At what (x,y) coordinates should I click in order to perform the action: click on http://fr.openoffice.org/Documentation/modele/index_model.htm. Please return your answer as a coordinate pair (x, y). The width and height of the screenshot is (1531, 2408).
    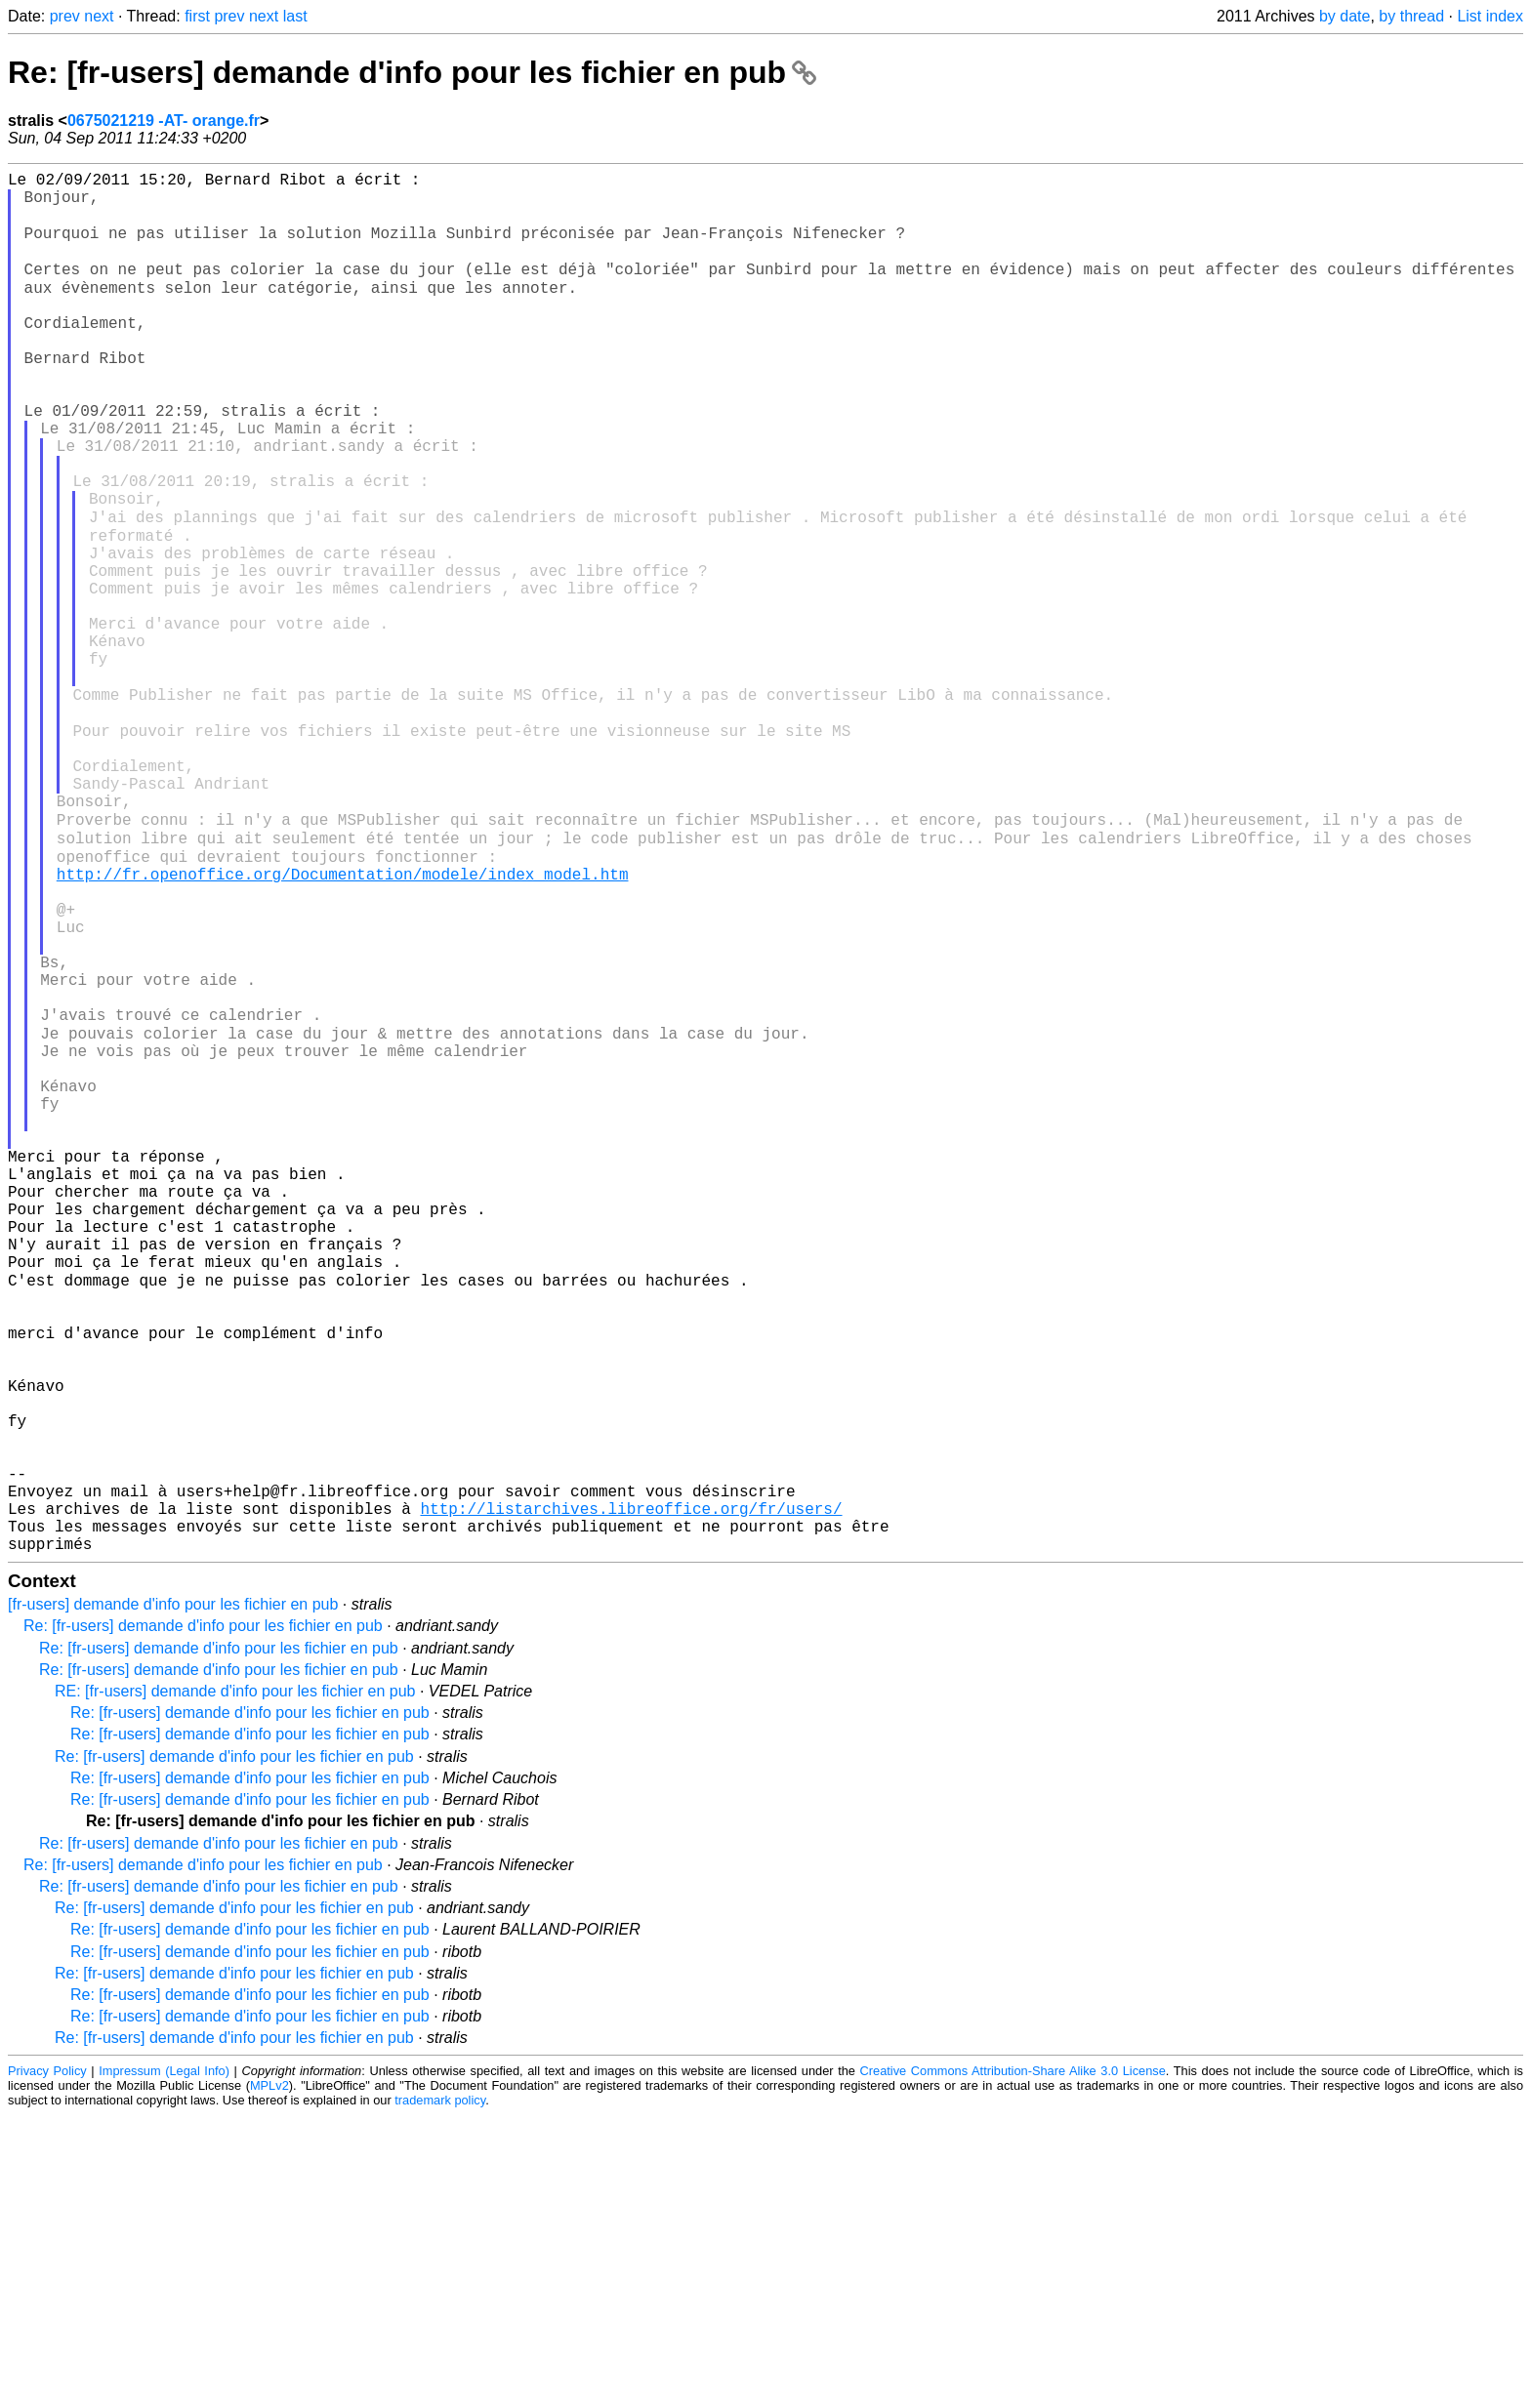
    Looking at the image, I should click on (343, 1020).